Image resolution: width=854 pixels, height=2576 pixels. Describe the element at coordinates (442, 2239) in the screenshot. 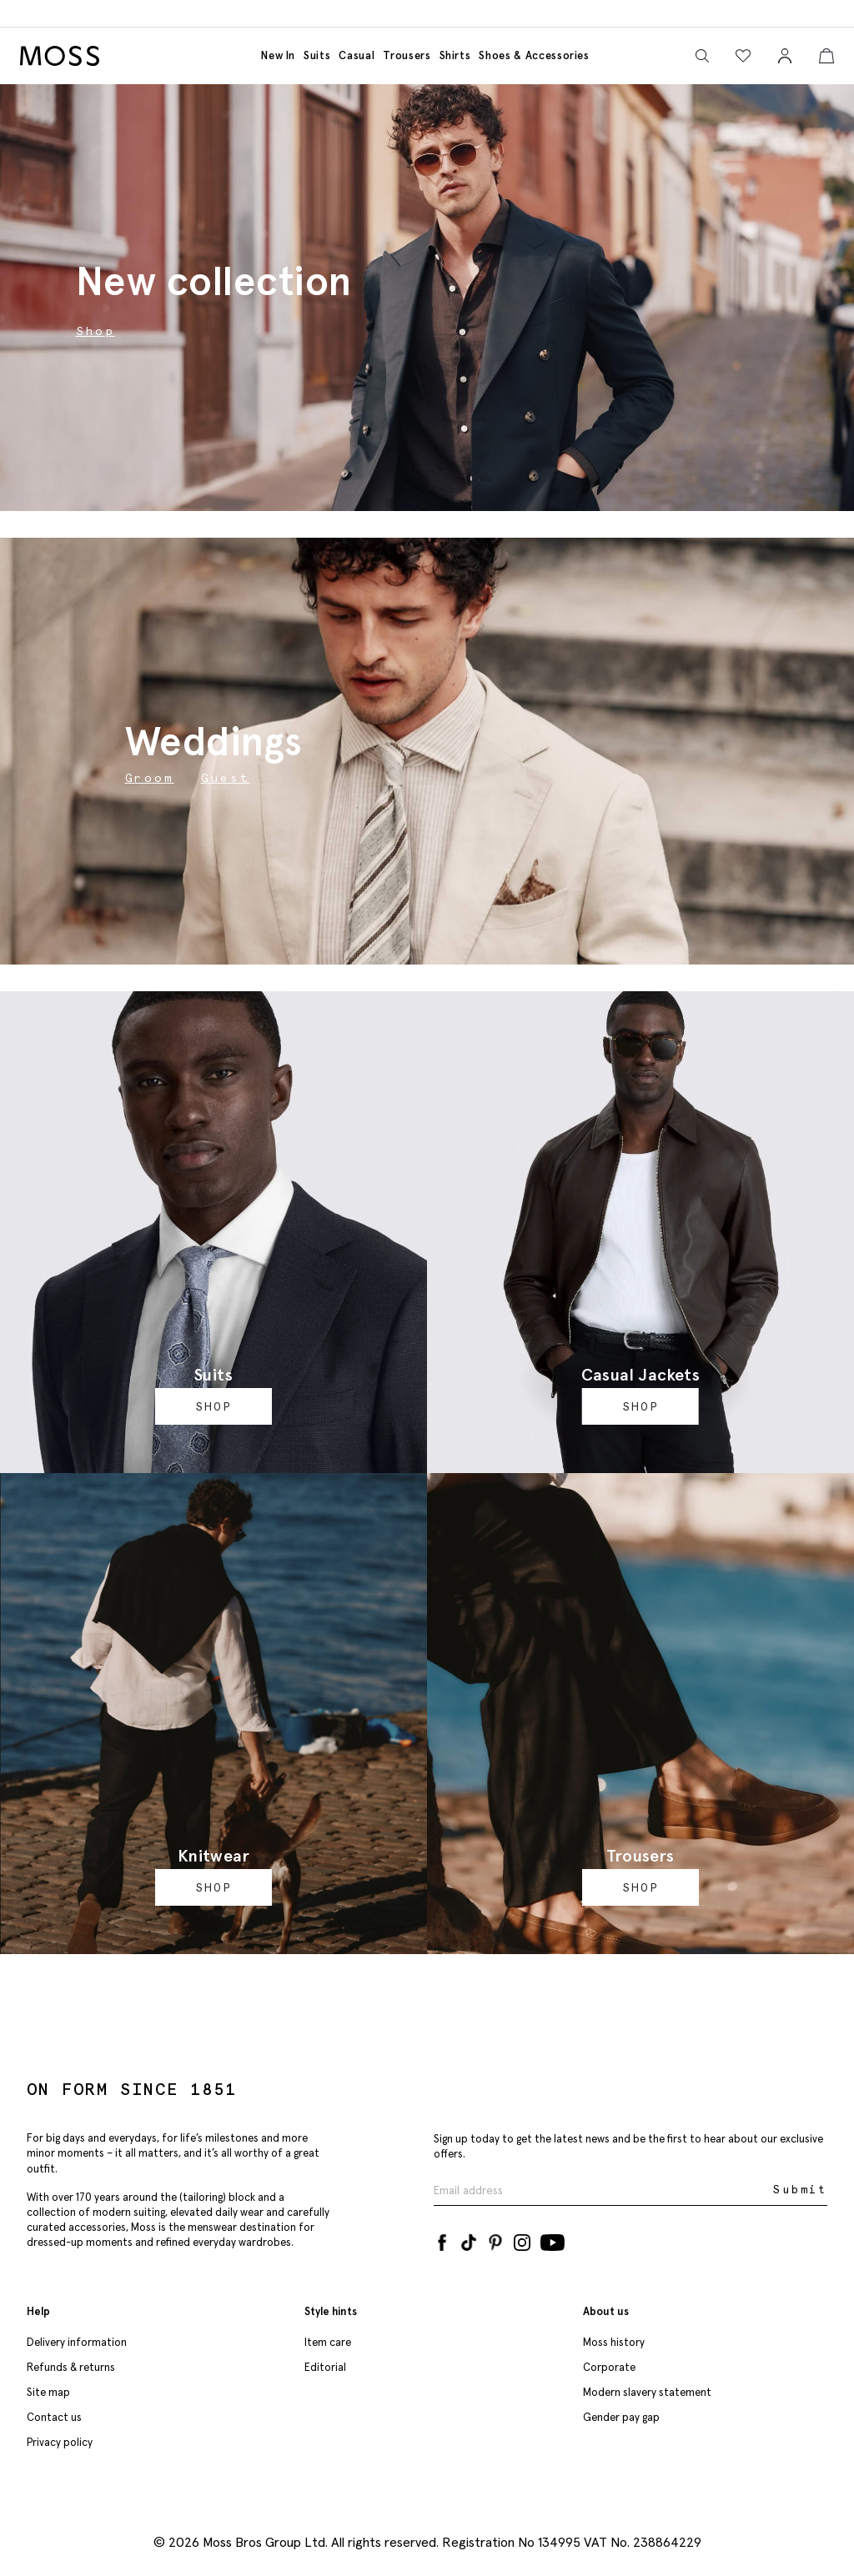

I see `[Facebook]` at that location.